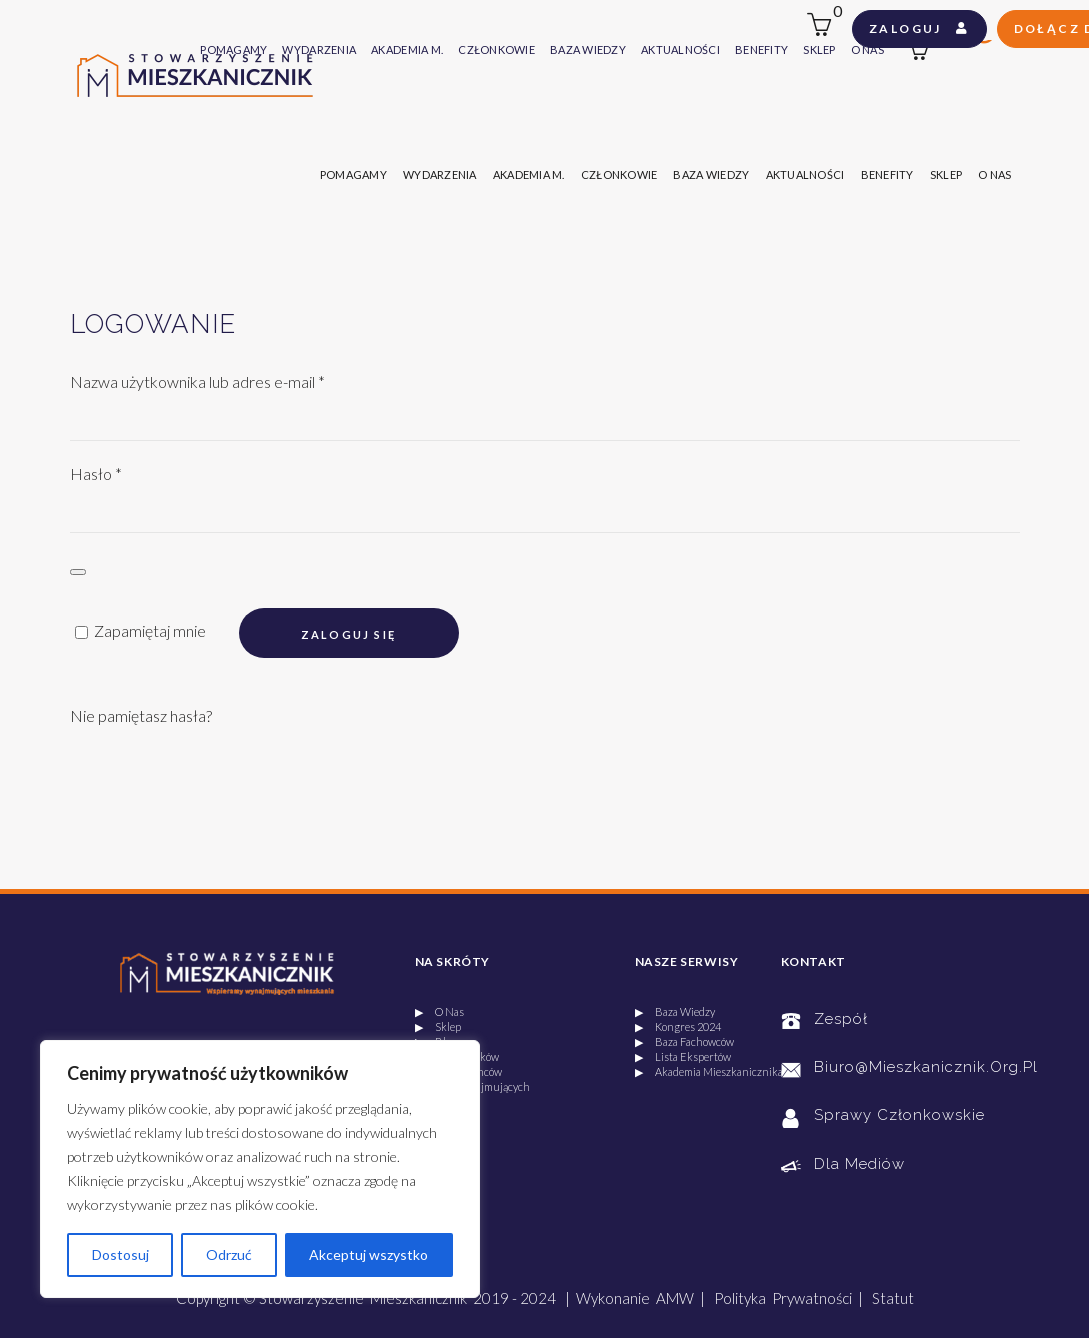 This screenshot has width=1089, height=1338. I want to click on ▶ Sklep, so click(438, 1026).